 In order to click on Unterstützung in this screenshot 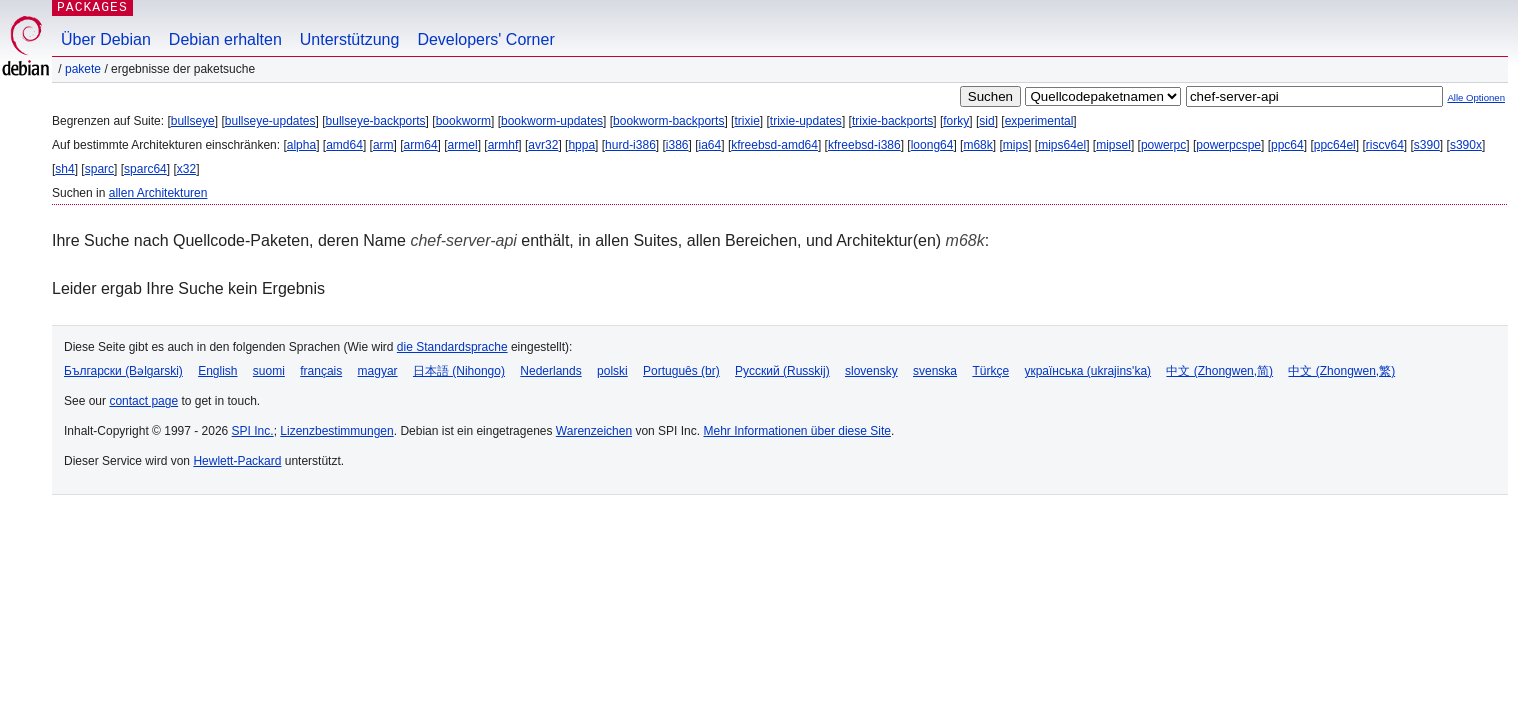, I will do `click(350, 39)`.